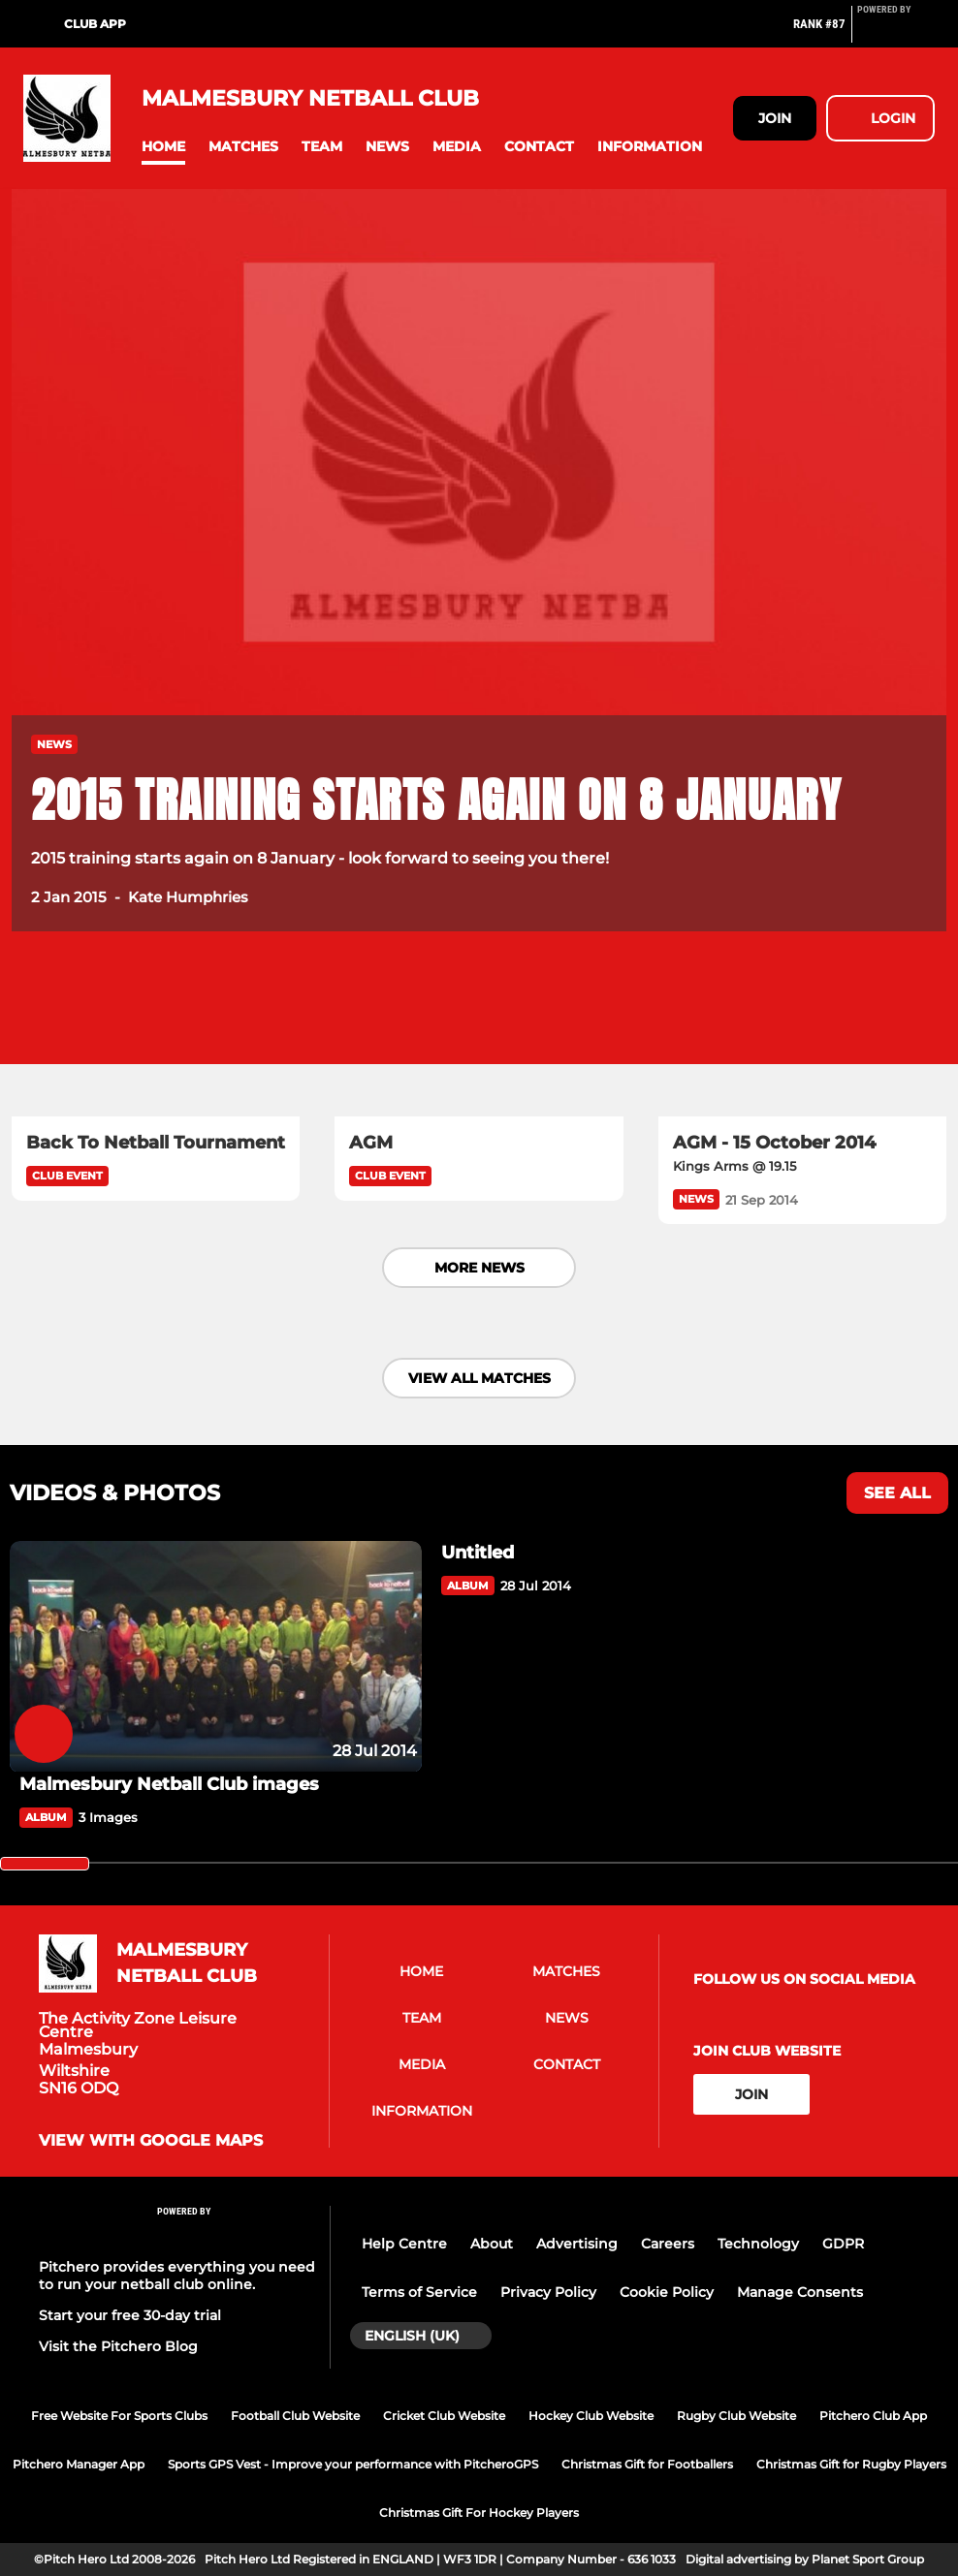 This screenshot has width=958, height=2576. What do you see at coordinates (491, 2243) in the screenshot?
I see `About` at bounding box center [491, 2243].